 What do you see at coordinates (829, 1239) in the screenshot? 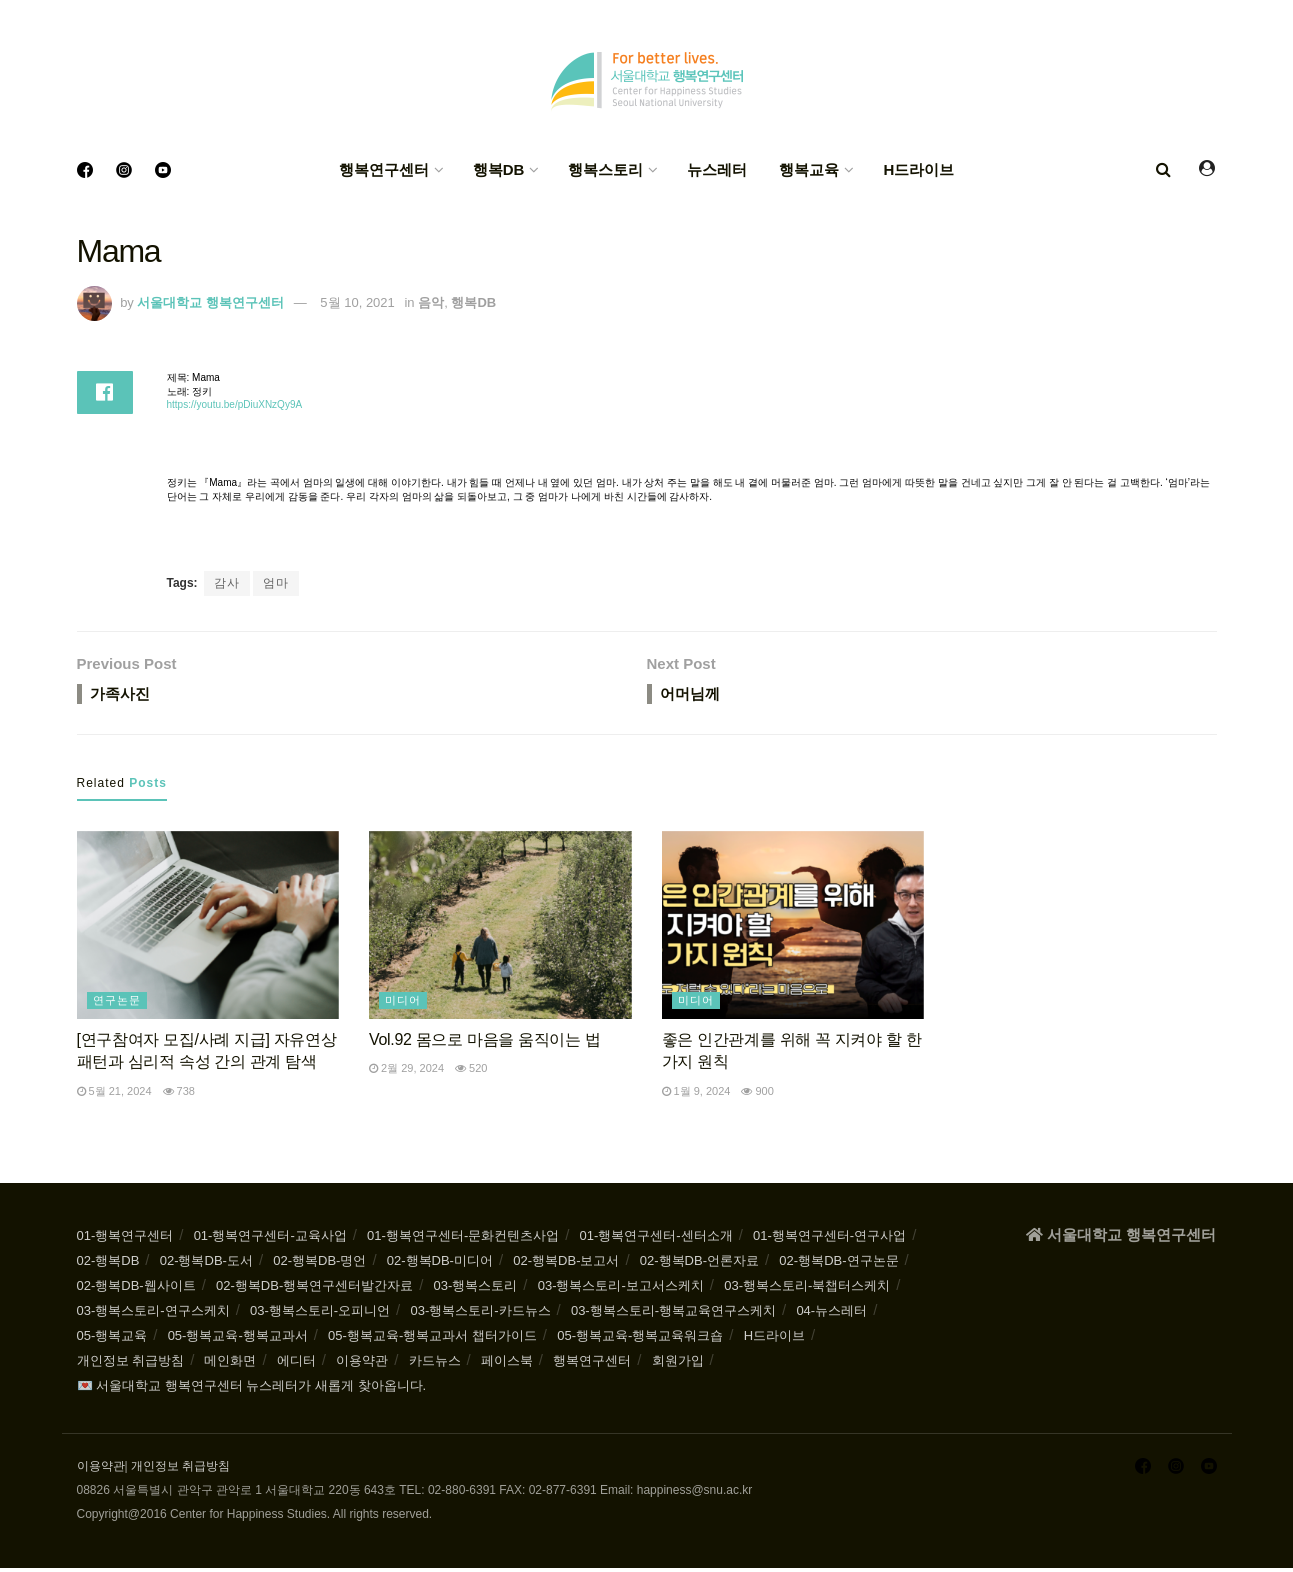
I see `01-행복연구센터-연구사업` at bounding box center [829, 1239].